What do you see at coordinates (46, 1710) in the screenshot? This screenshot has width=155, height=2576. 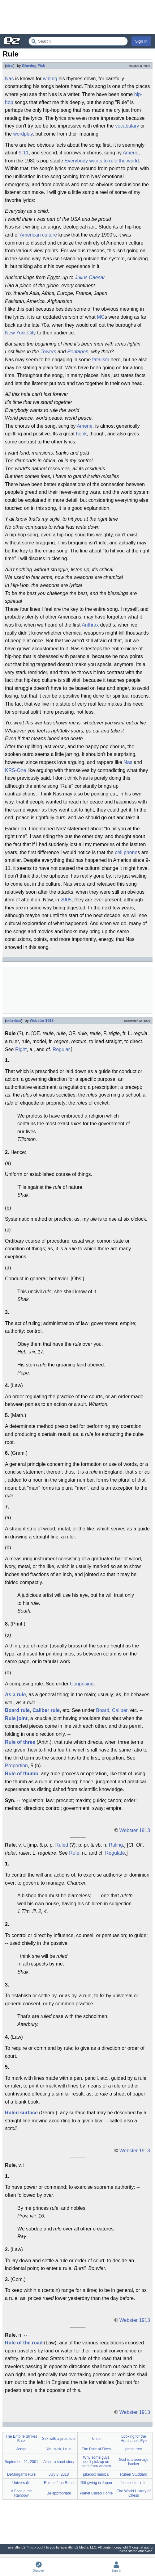 I see `Caliber rule` at bounding box center [46, 1710].